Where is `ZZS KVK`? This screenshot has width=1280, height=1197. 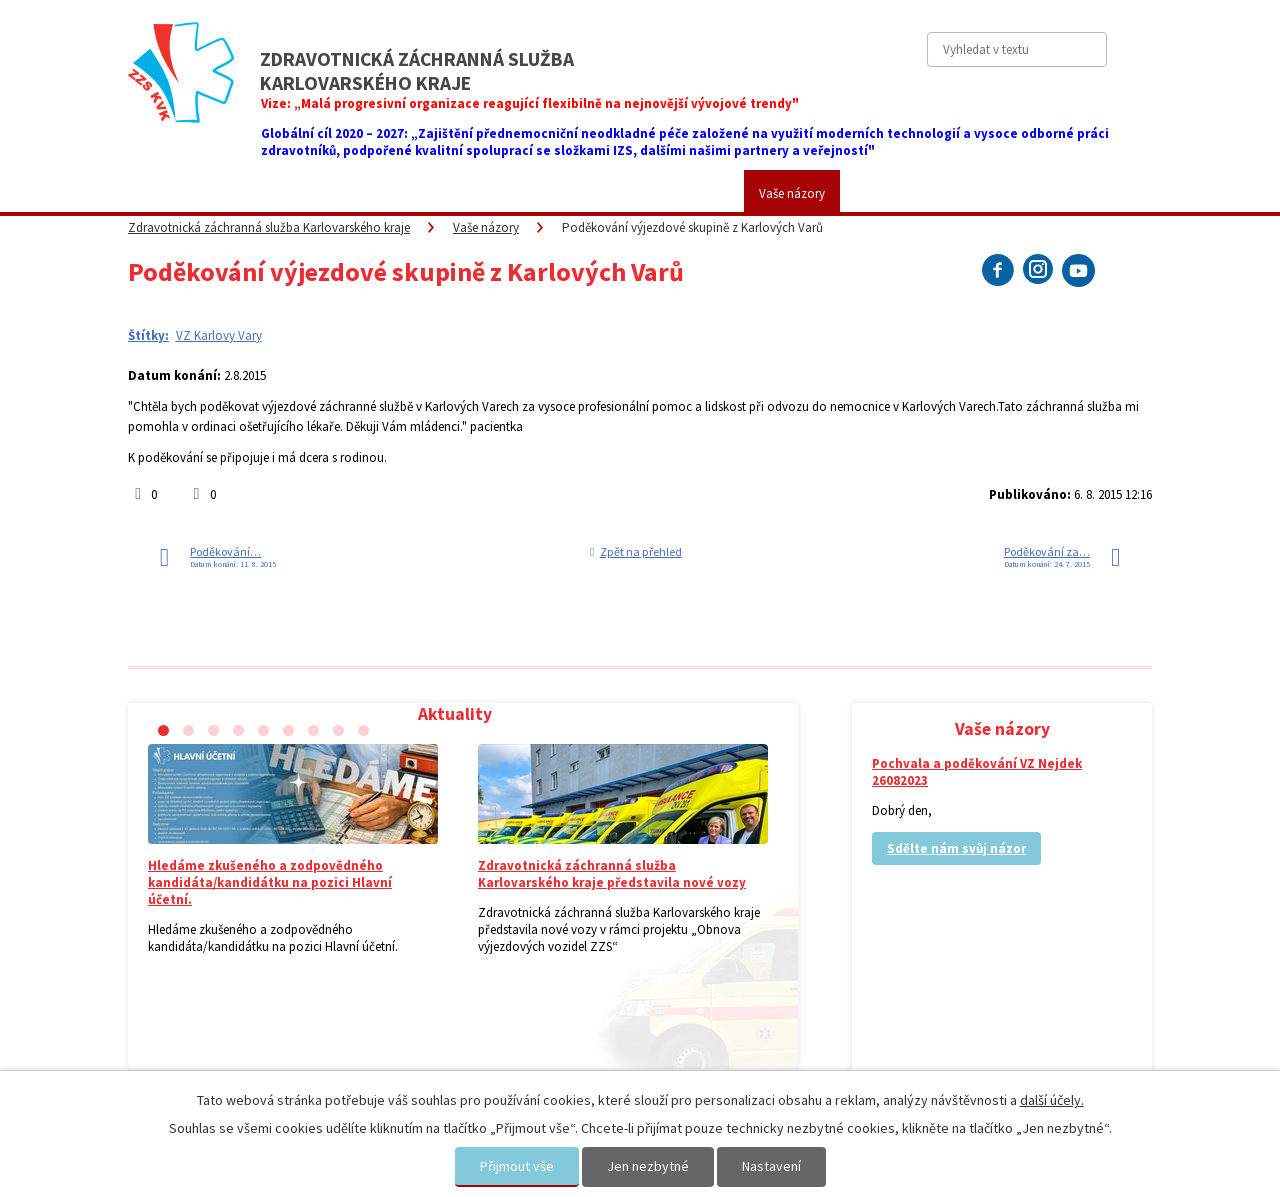
ZZS KVK is located at coordinates (258, 193).